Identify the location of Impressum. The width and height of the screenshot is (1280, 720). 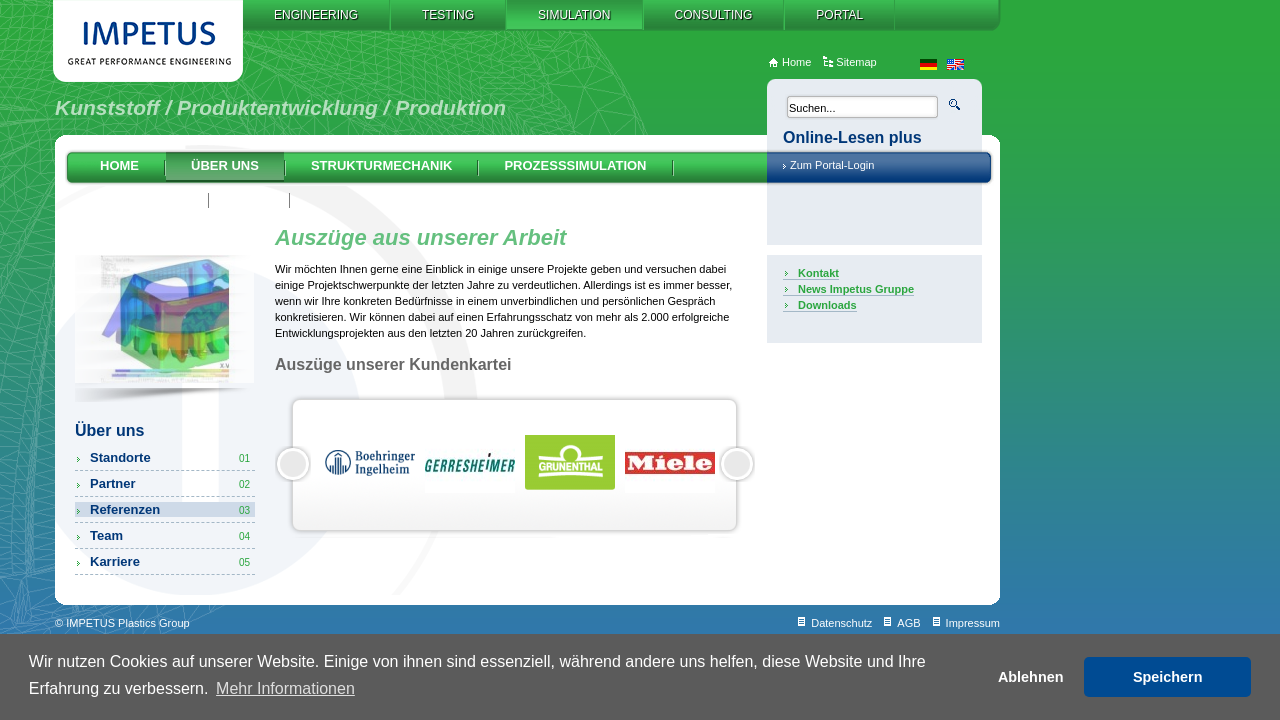
(973, 623).